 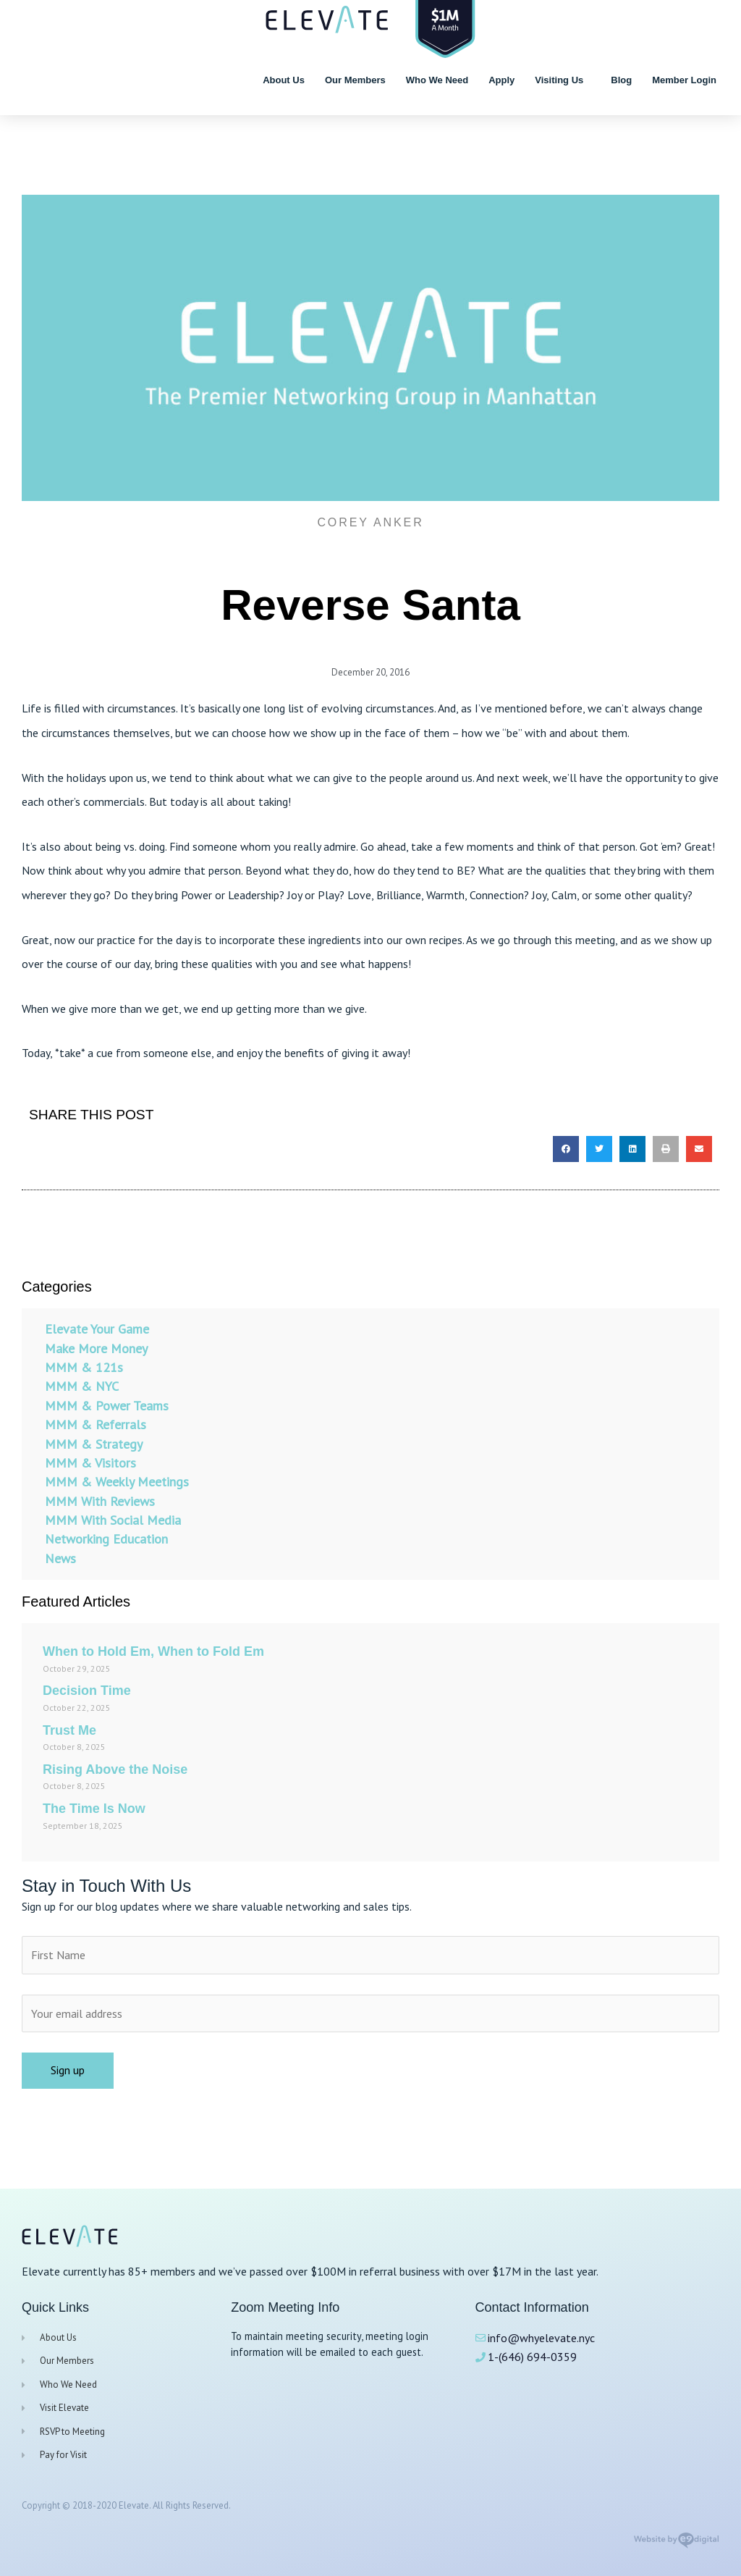 What do you see at coordinates (106, 1539) in the screenshot?
I see `Networking Education` at bounding box center [106, 1539].